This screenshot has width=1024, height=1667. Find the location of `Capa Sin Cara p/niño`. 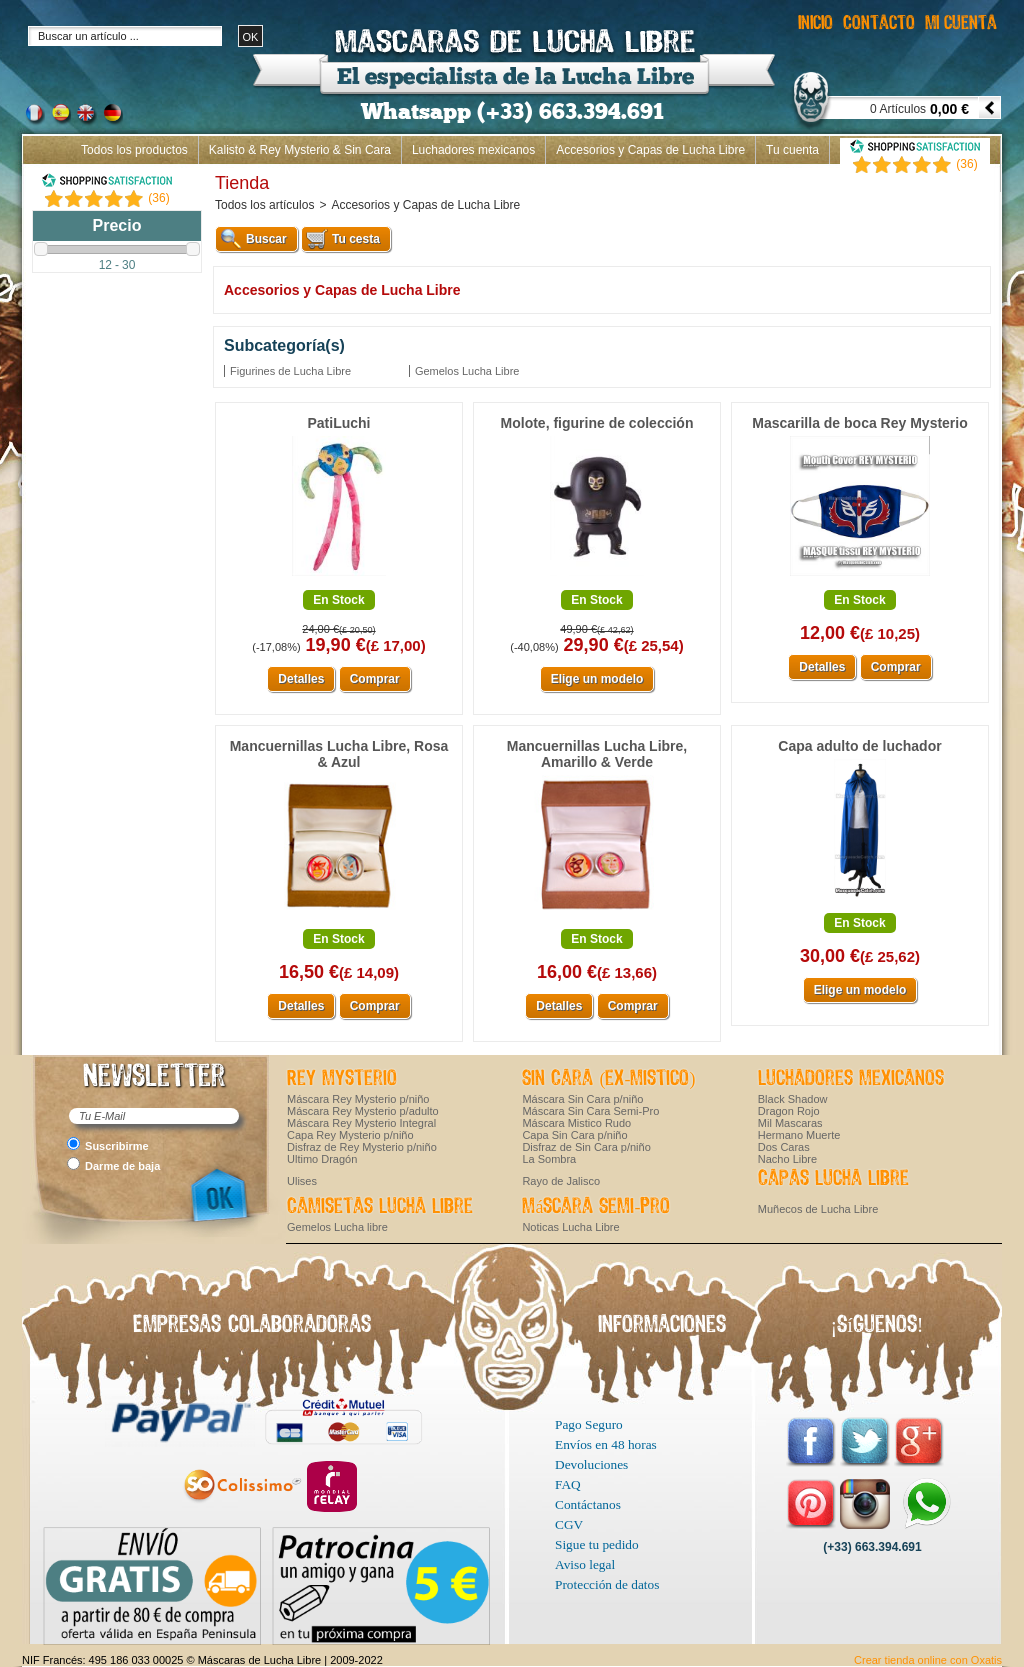

Capa Sin Cara p/niño is located at coordinates (574, 1135).